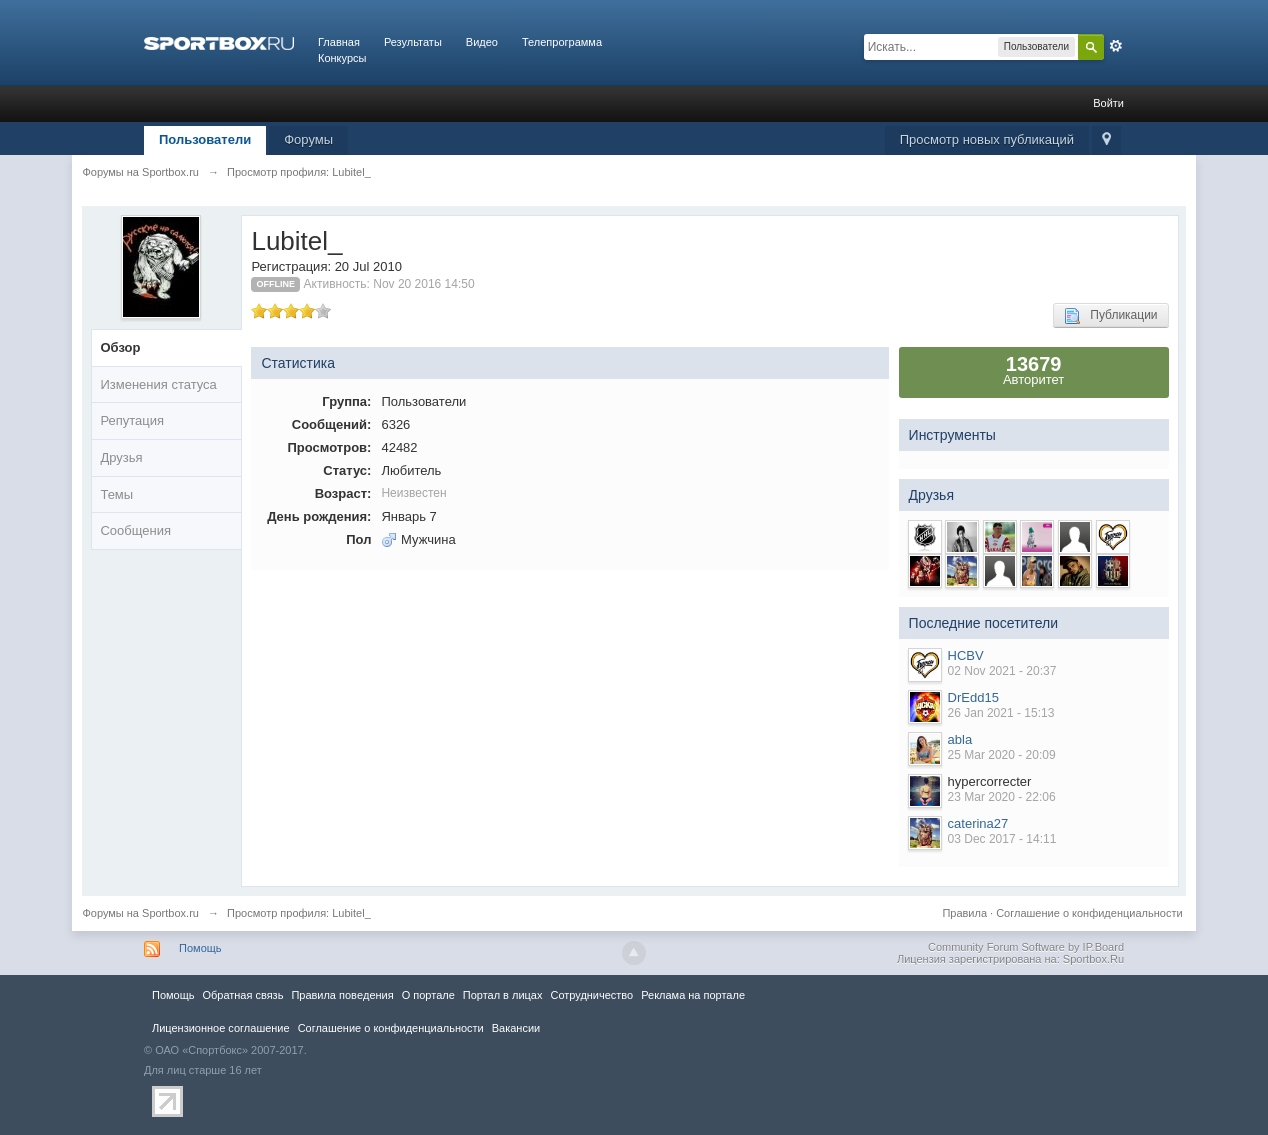 The height and width of the screenshot is (1135, 1268). Describe the element at coordinates (121, 457) in the screenshot. I see `Друзья` at that location.